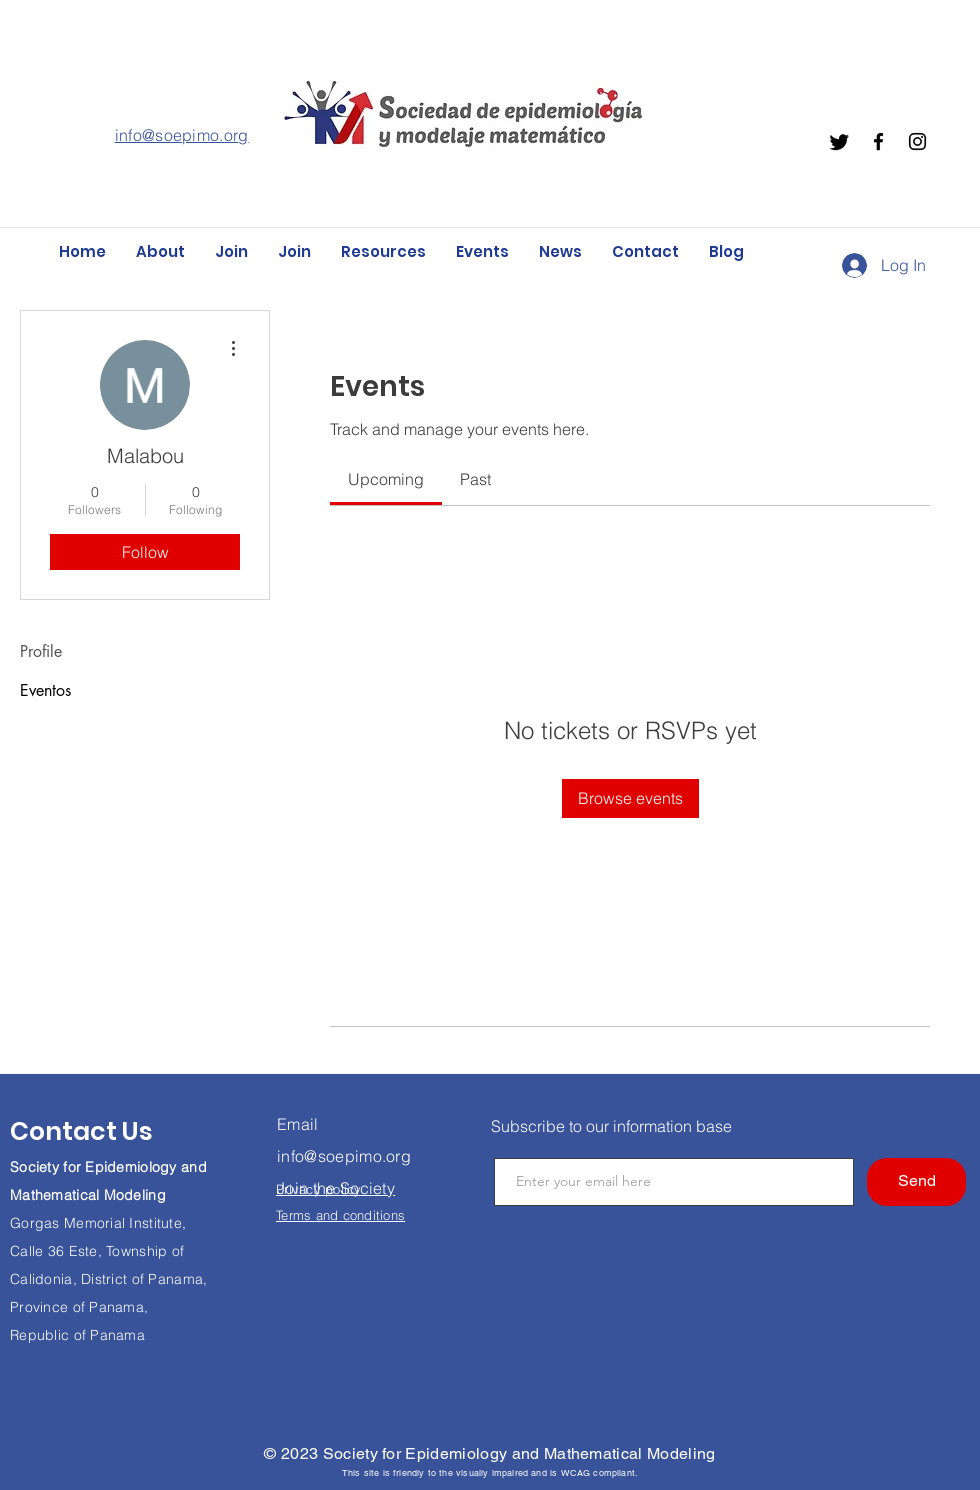 The image size is (980, 1490). What do you see at coordinates (41, 651) in the screenshot?
I see `Profile` at bounding box center [41, 651].